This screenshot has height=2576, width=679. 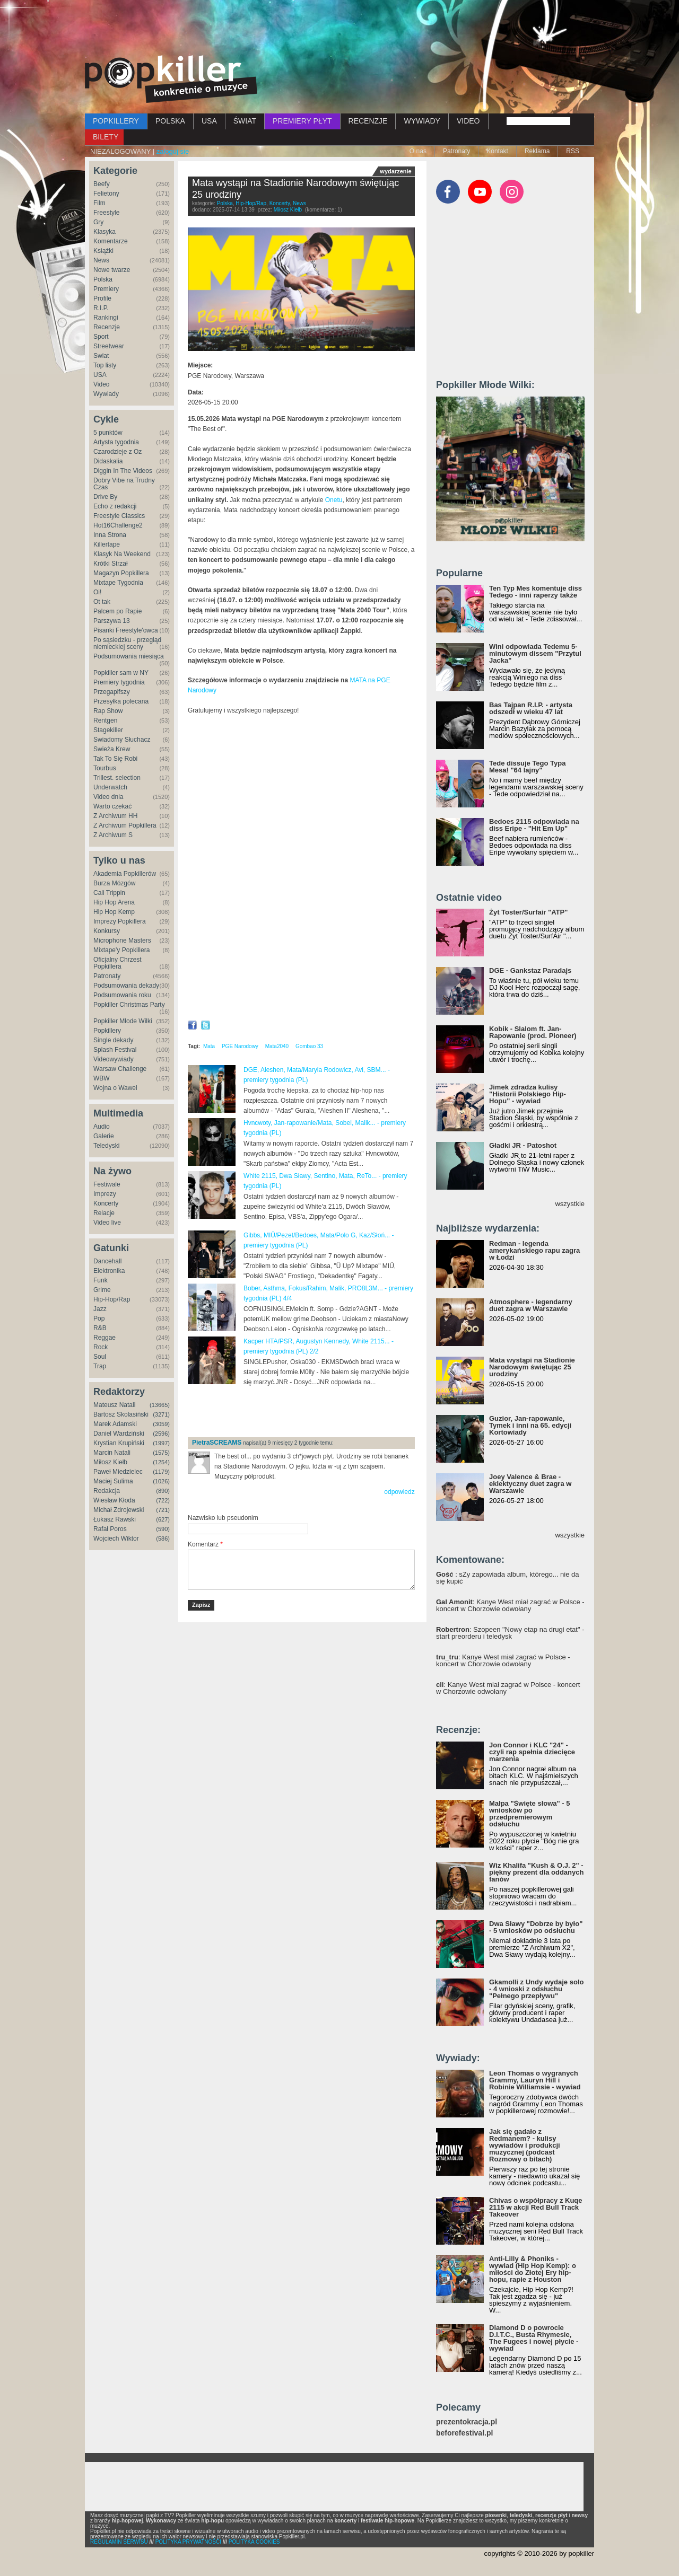 What do you see at coordinates (106, 193) in the screenshot?
I see `Felietony` at bounding box center [106, 193].